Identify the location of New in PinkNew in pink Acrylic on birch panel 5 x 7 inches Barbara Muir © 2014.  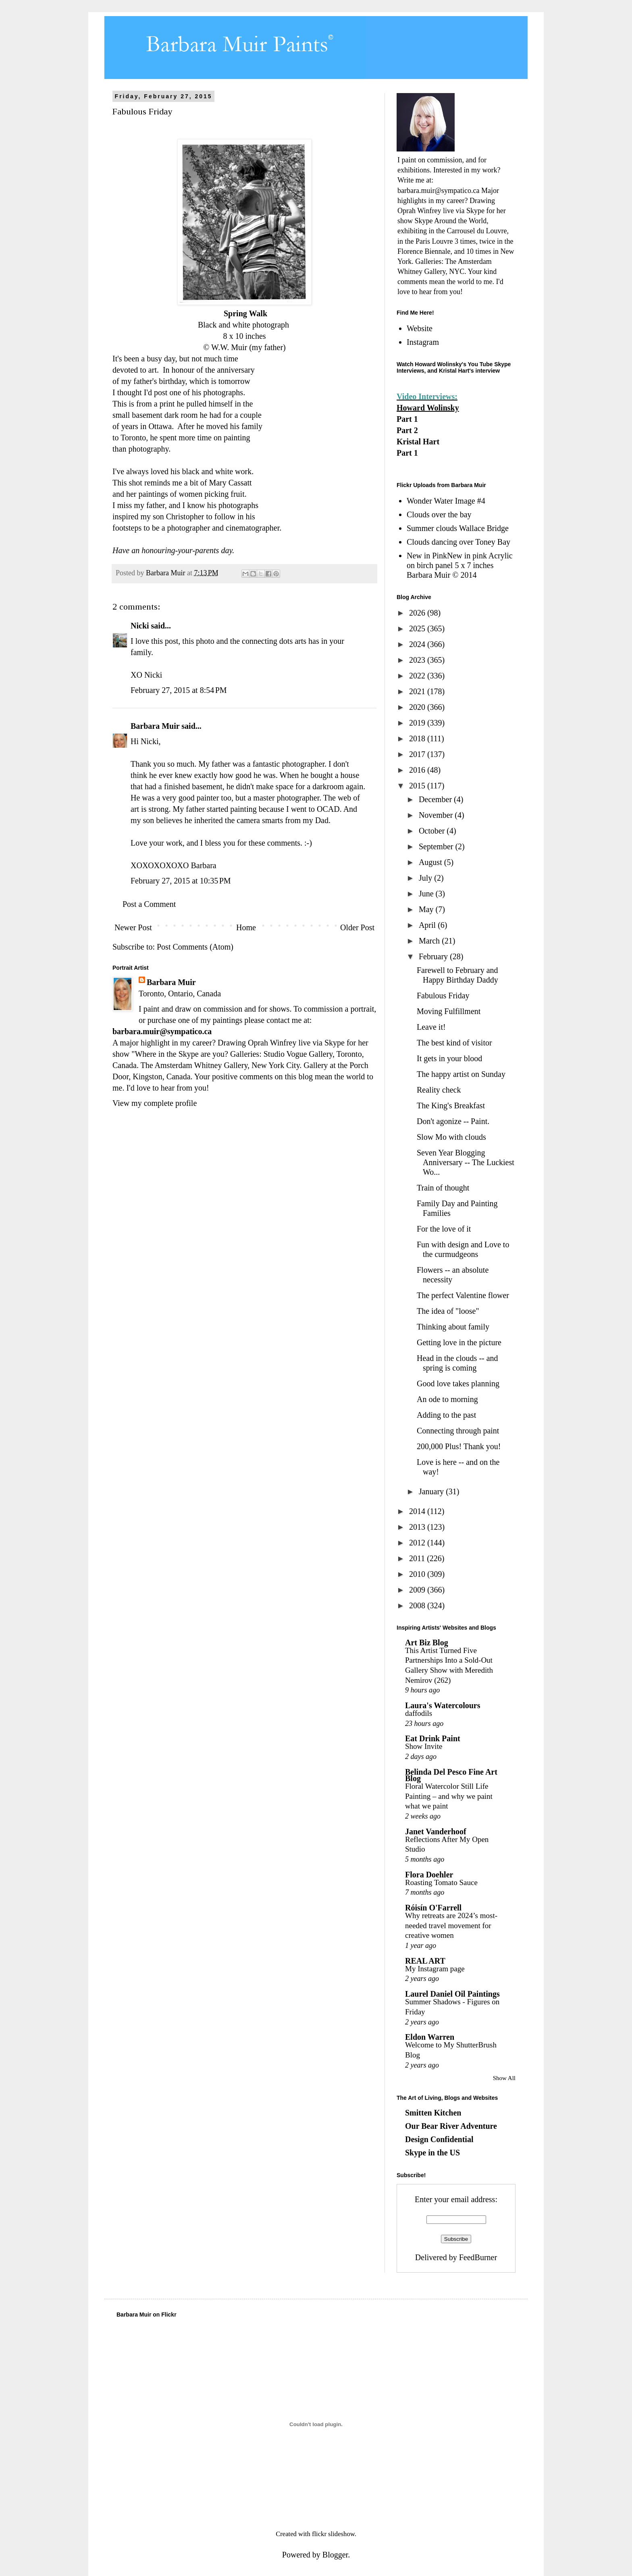
(460, 565).